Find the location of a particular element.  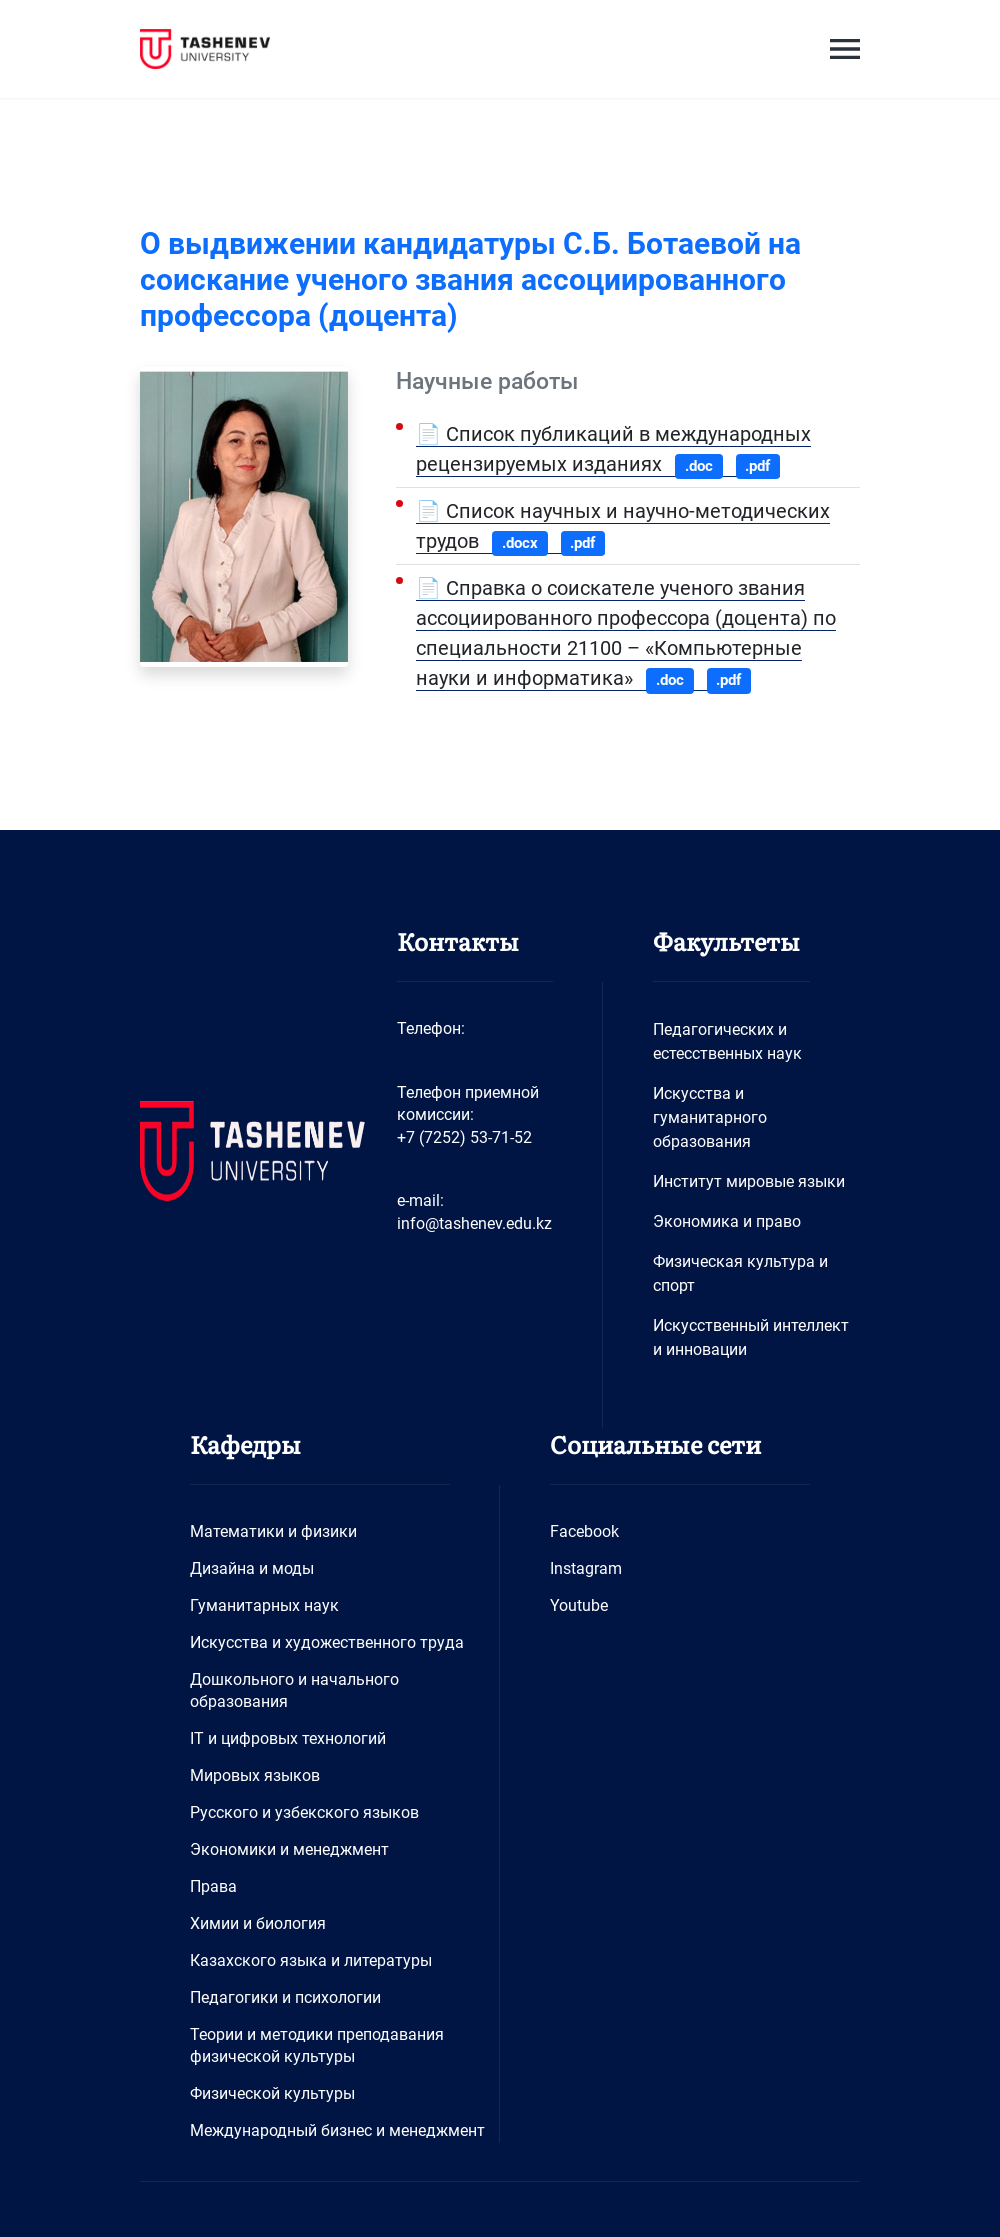

Экономики и менеджмент is located at coordinates (289, 1849).